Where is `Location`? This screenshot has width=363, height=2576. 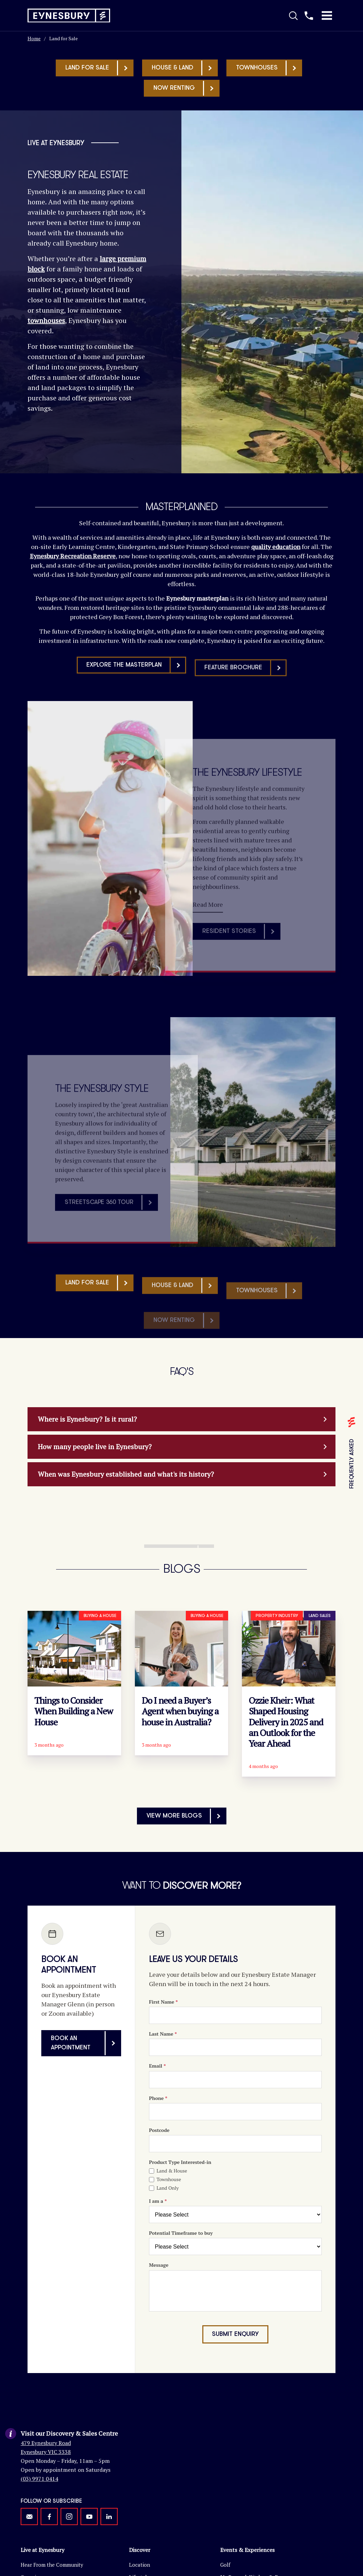
Location is located at coordinates (139, 2554).